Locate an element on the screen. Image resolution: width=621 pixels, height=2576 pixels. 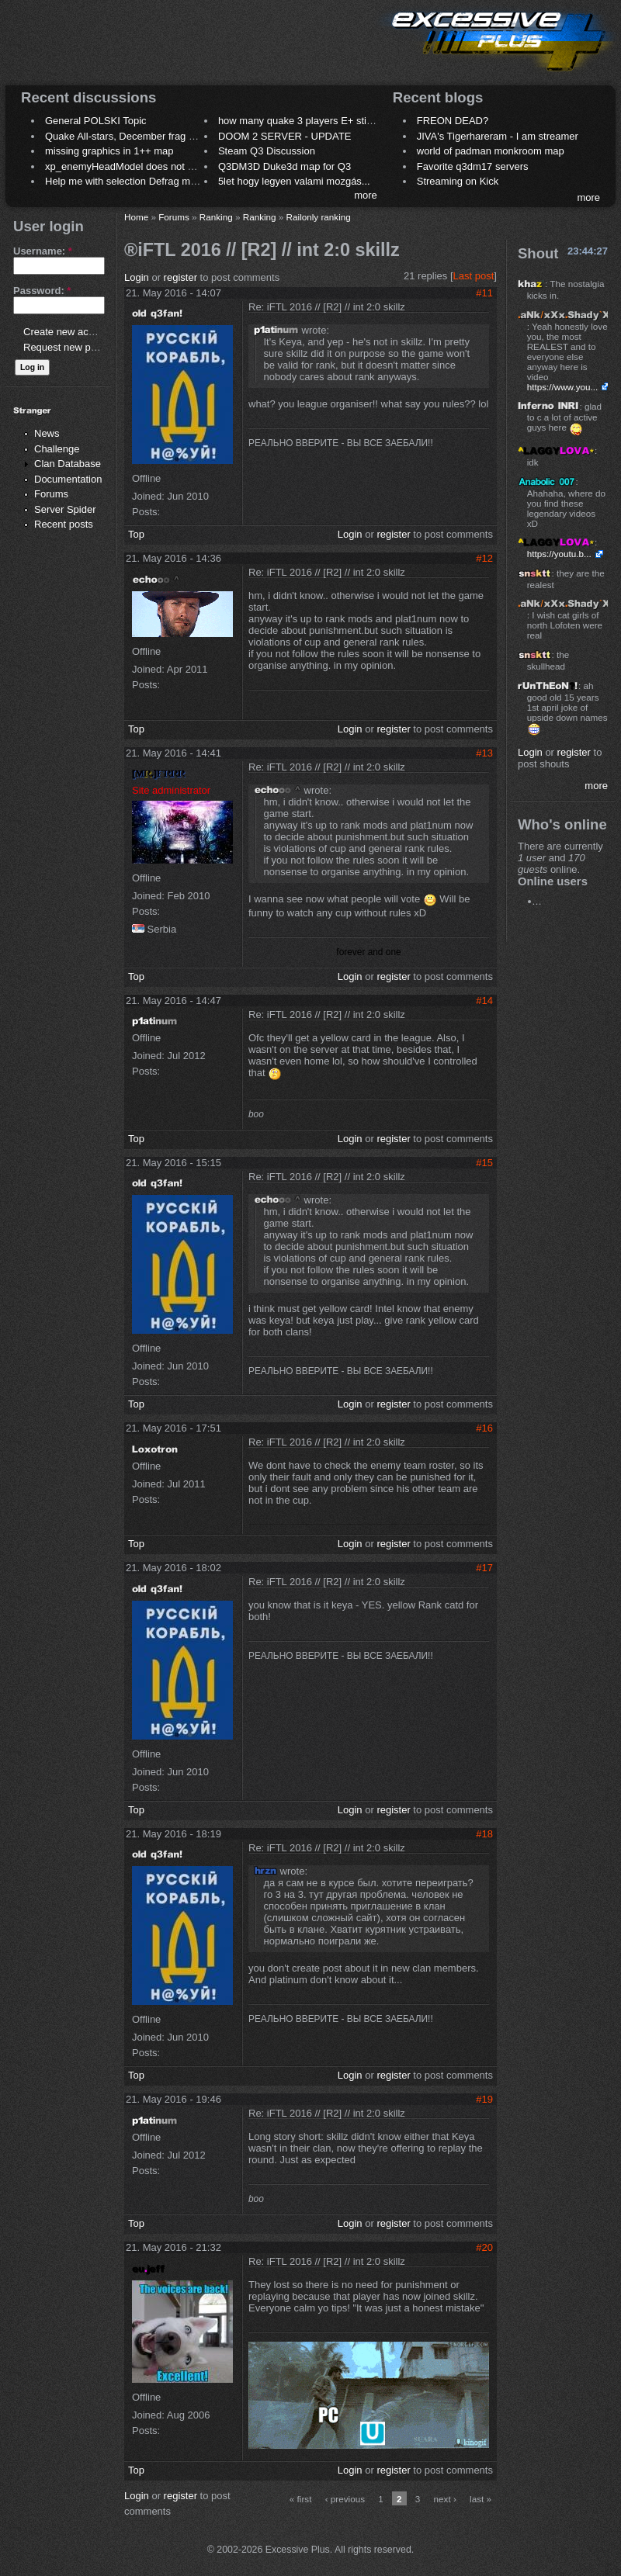
General POLSKI Topic is located at coordinates (96, 120).